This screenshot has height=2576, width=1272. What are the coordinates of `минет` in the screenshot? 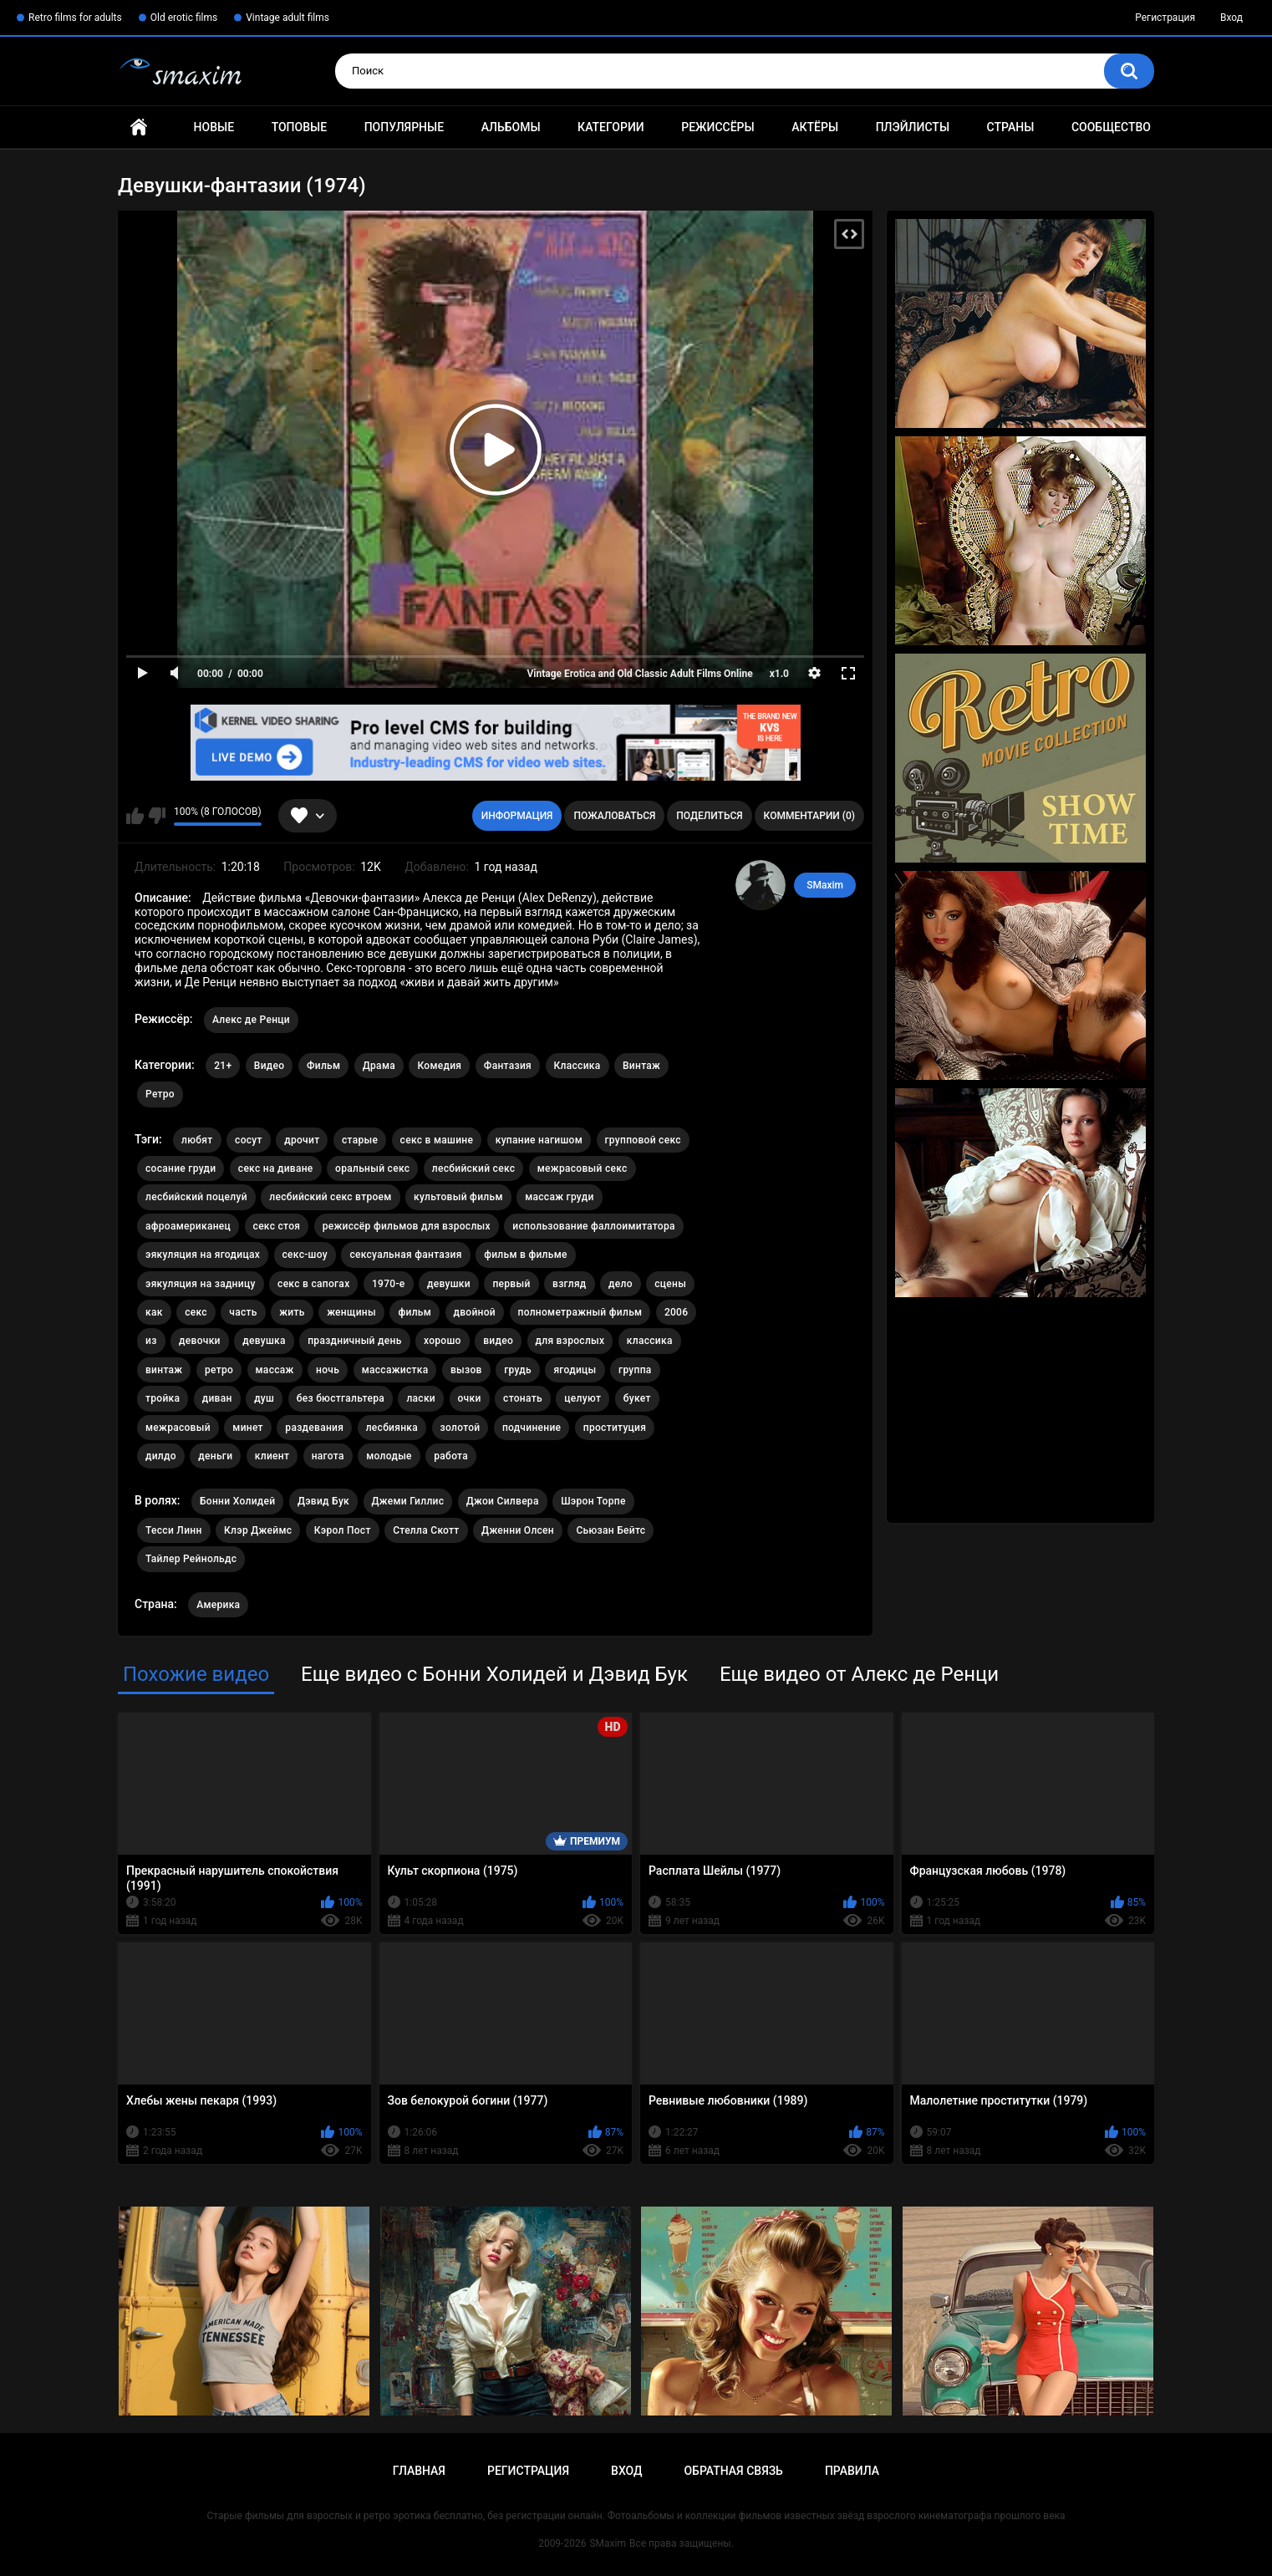 It's located at (247, 1427).